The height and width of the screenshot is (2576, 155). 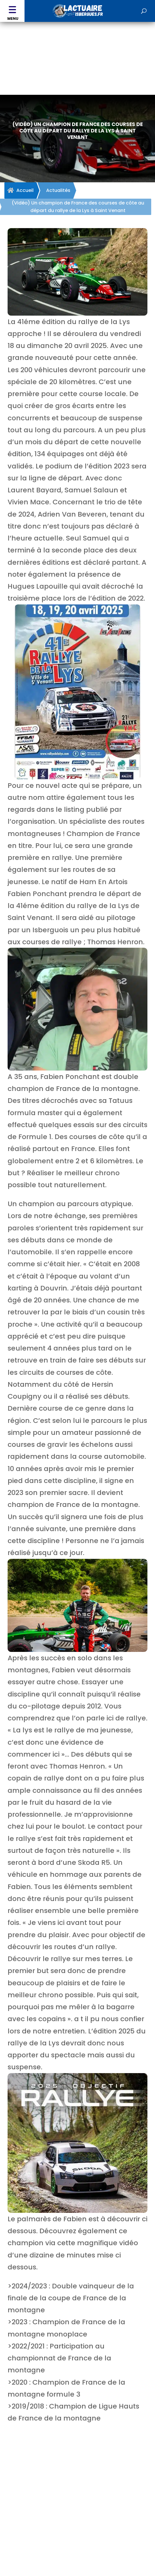 I want to click on [button], so click(x=12, y=11).